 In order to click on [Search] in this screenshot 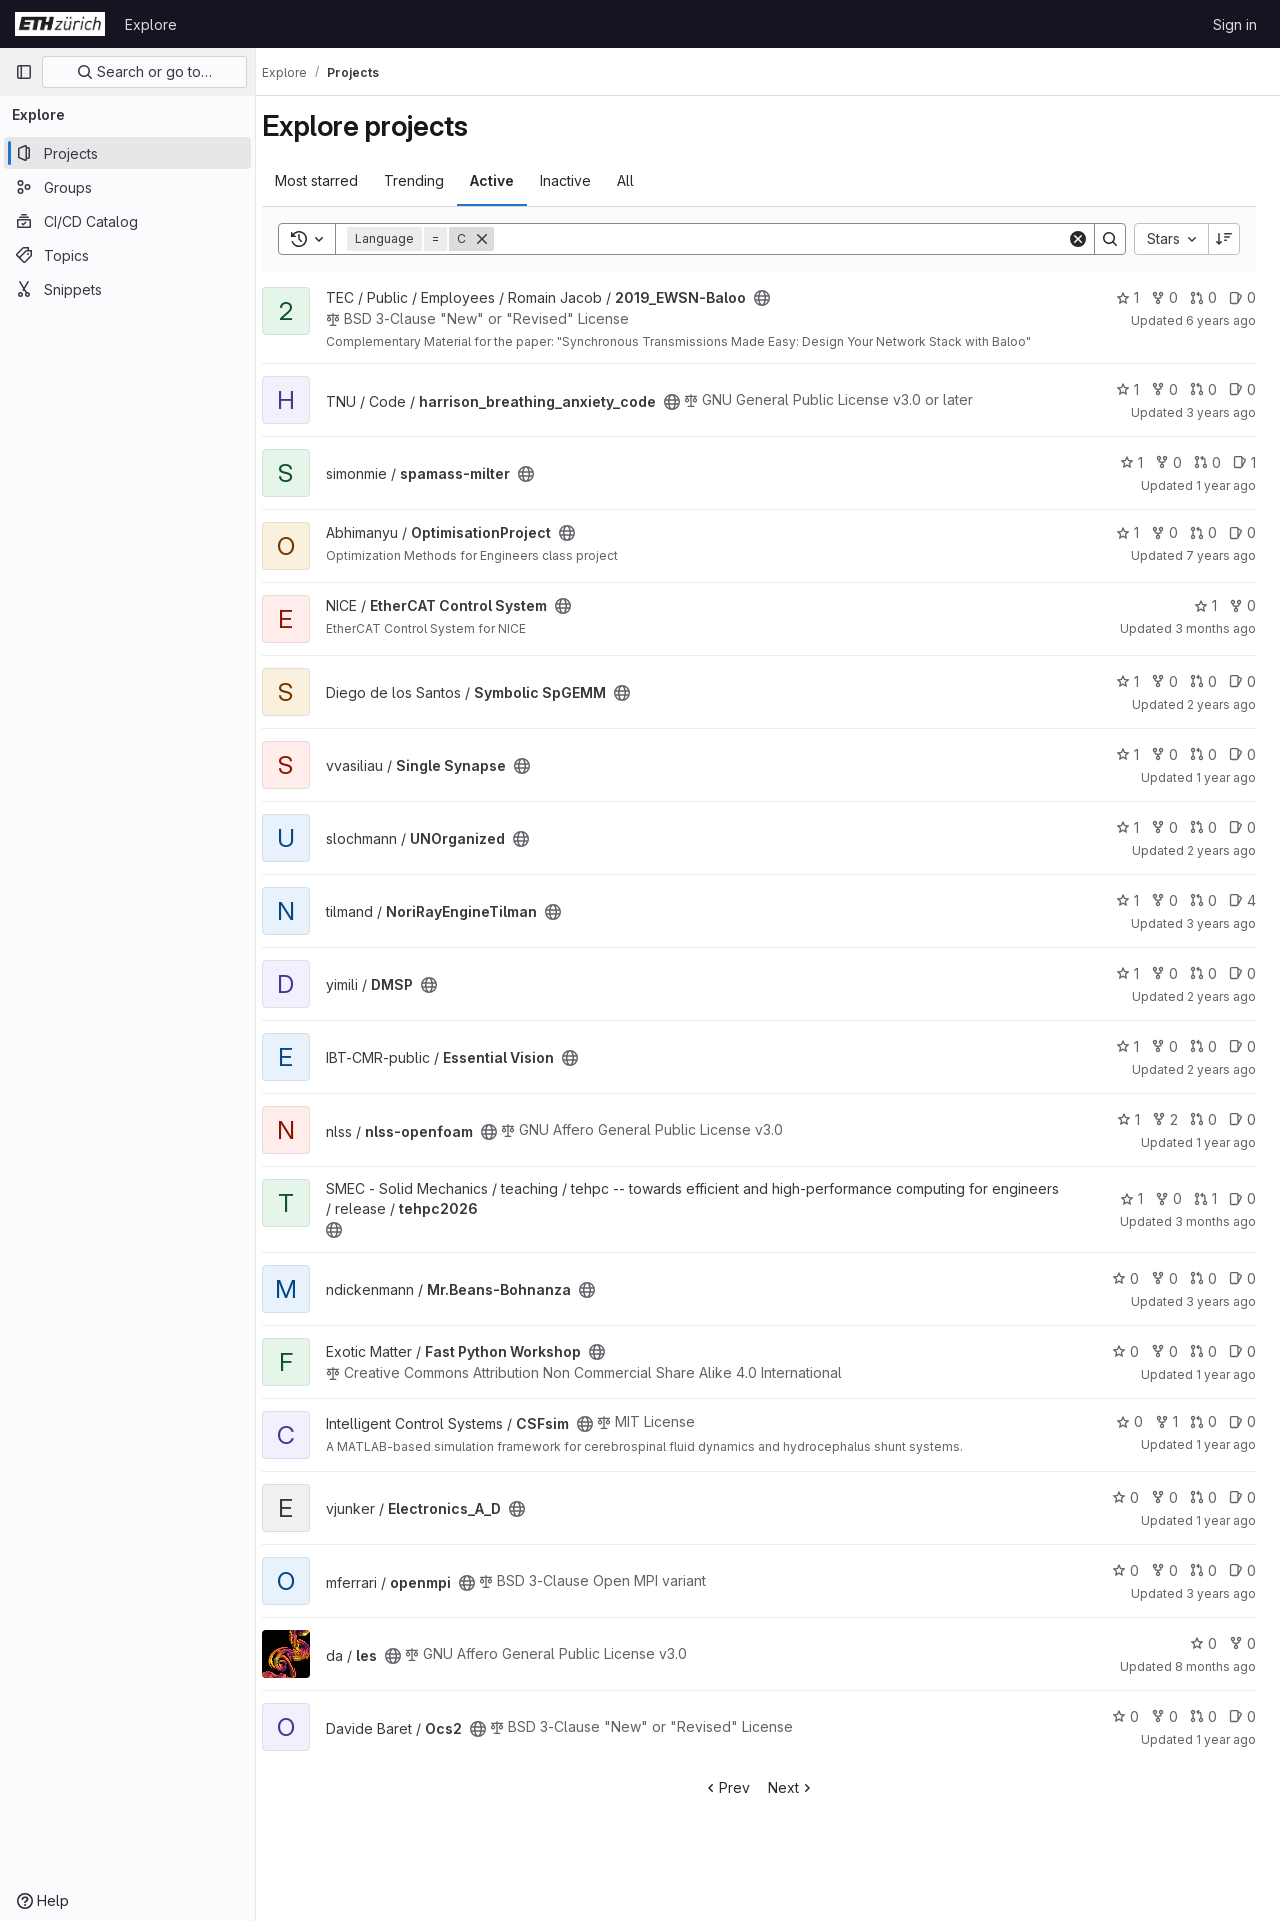, I will do `click(789, 239)`.